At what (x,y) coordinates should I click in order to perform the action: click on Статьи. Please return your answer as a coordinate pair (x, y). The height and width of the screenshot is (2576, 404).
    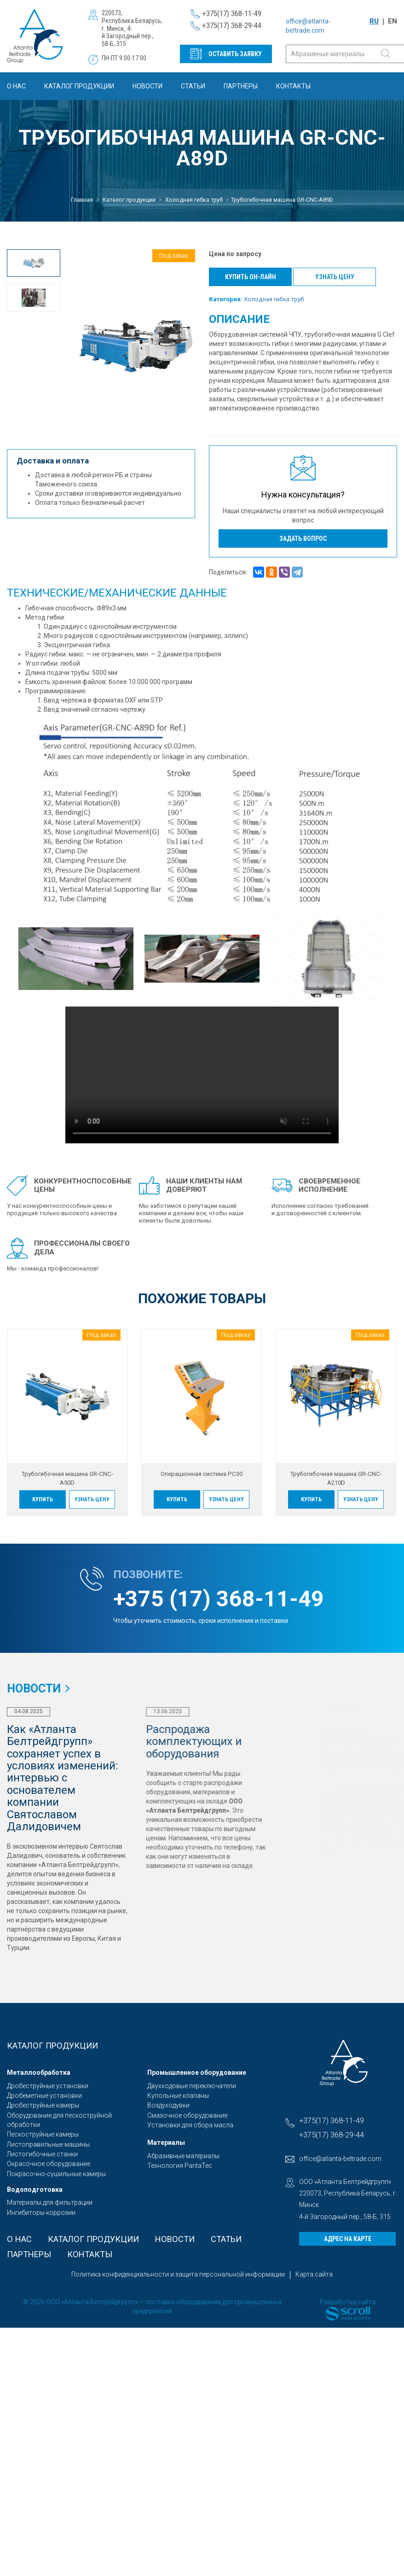
    Looking at the image, I should click on (193, 86).